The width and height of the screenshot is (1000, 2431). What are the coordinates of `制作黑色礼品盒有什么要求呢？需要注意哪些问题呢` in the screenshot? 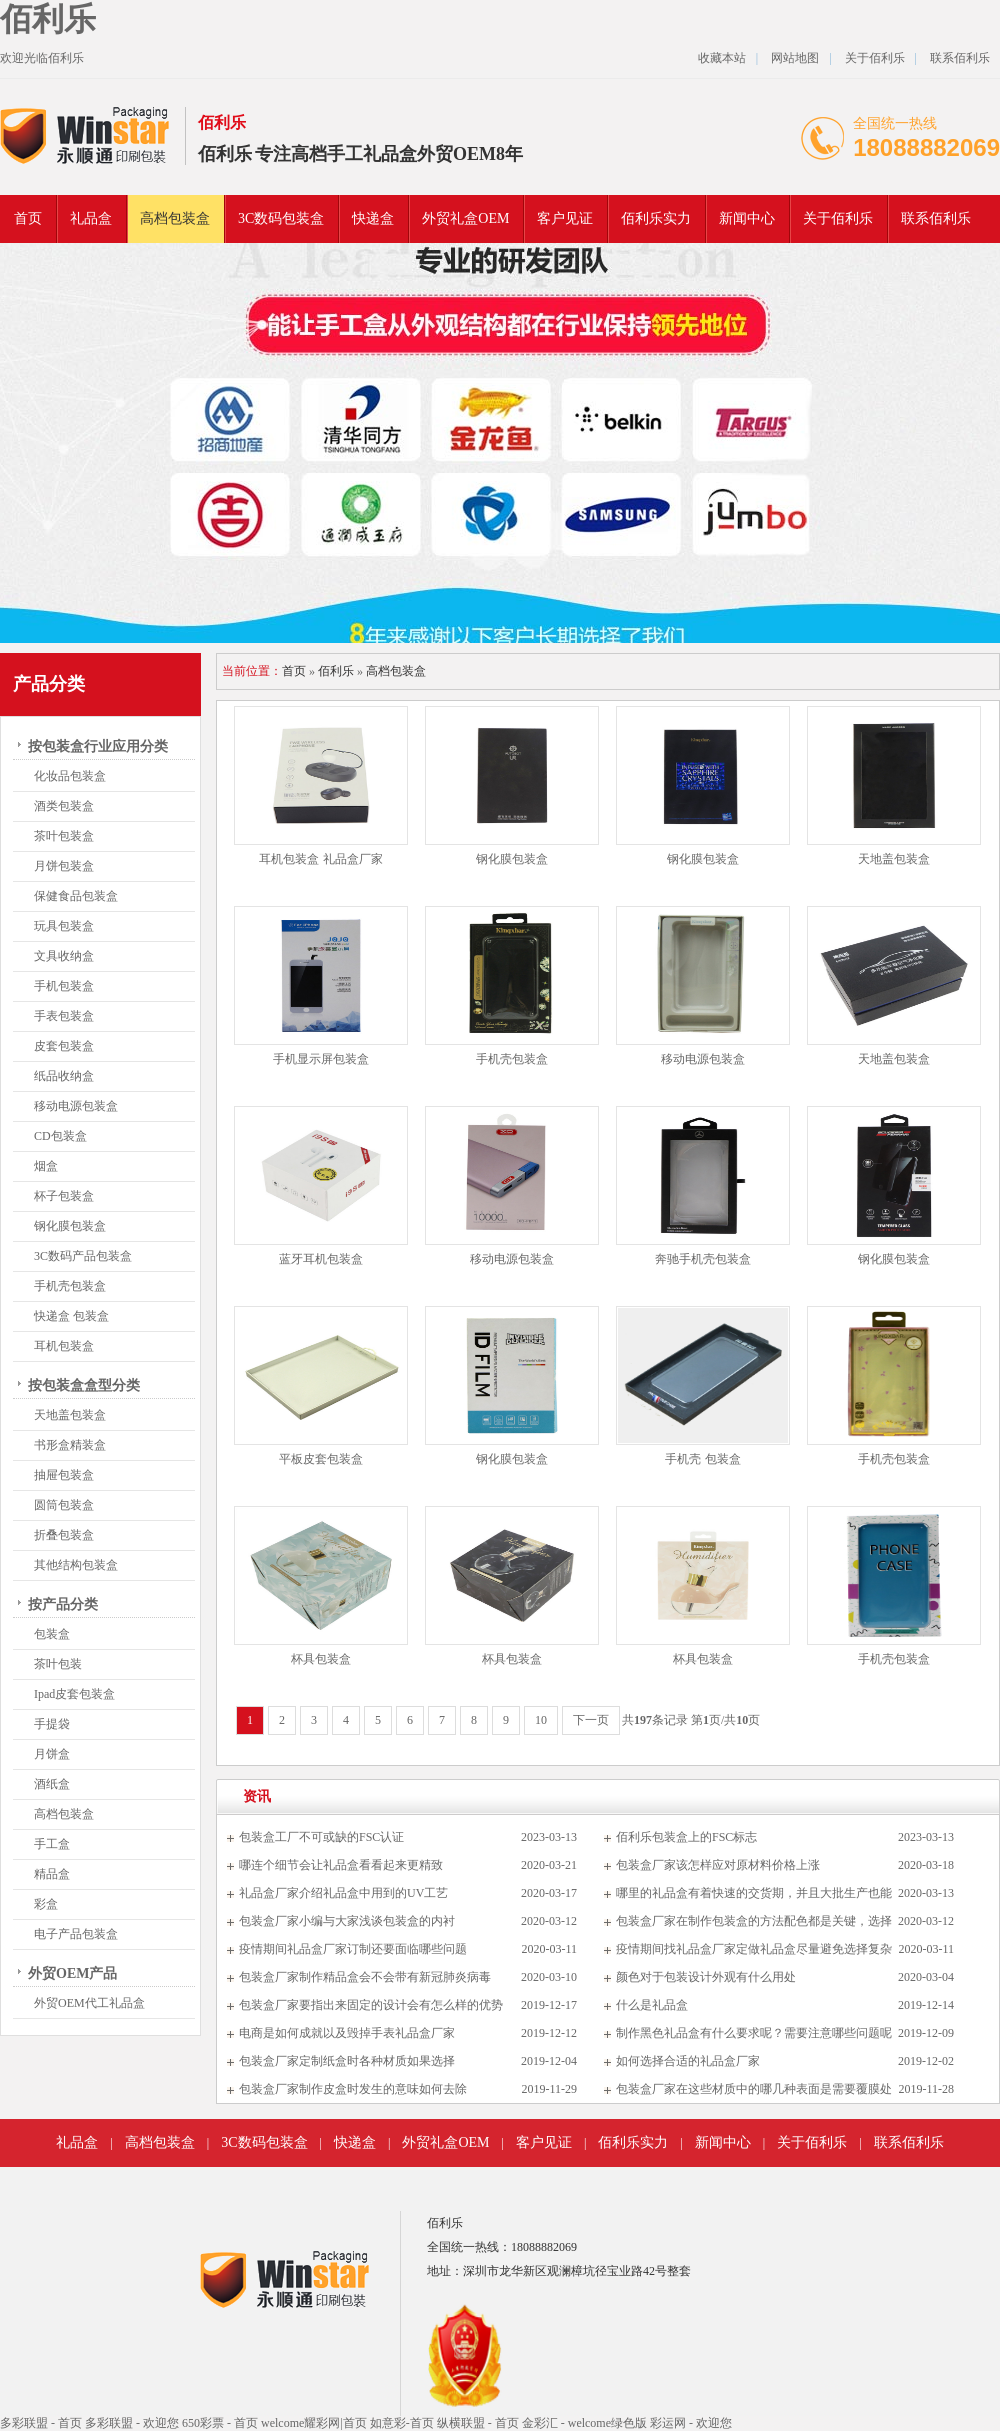 It's located at (754, 2033).